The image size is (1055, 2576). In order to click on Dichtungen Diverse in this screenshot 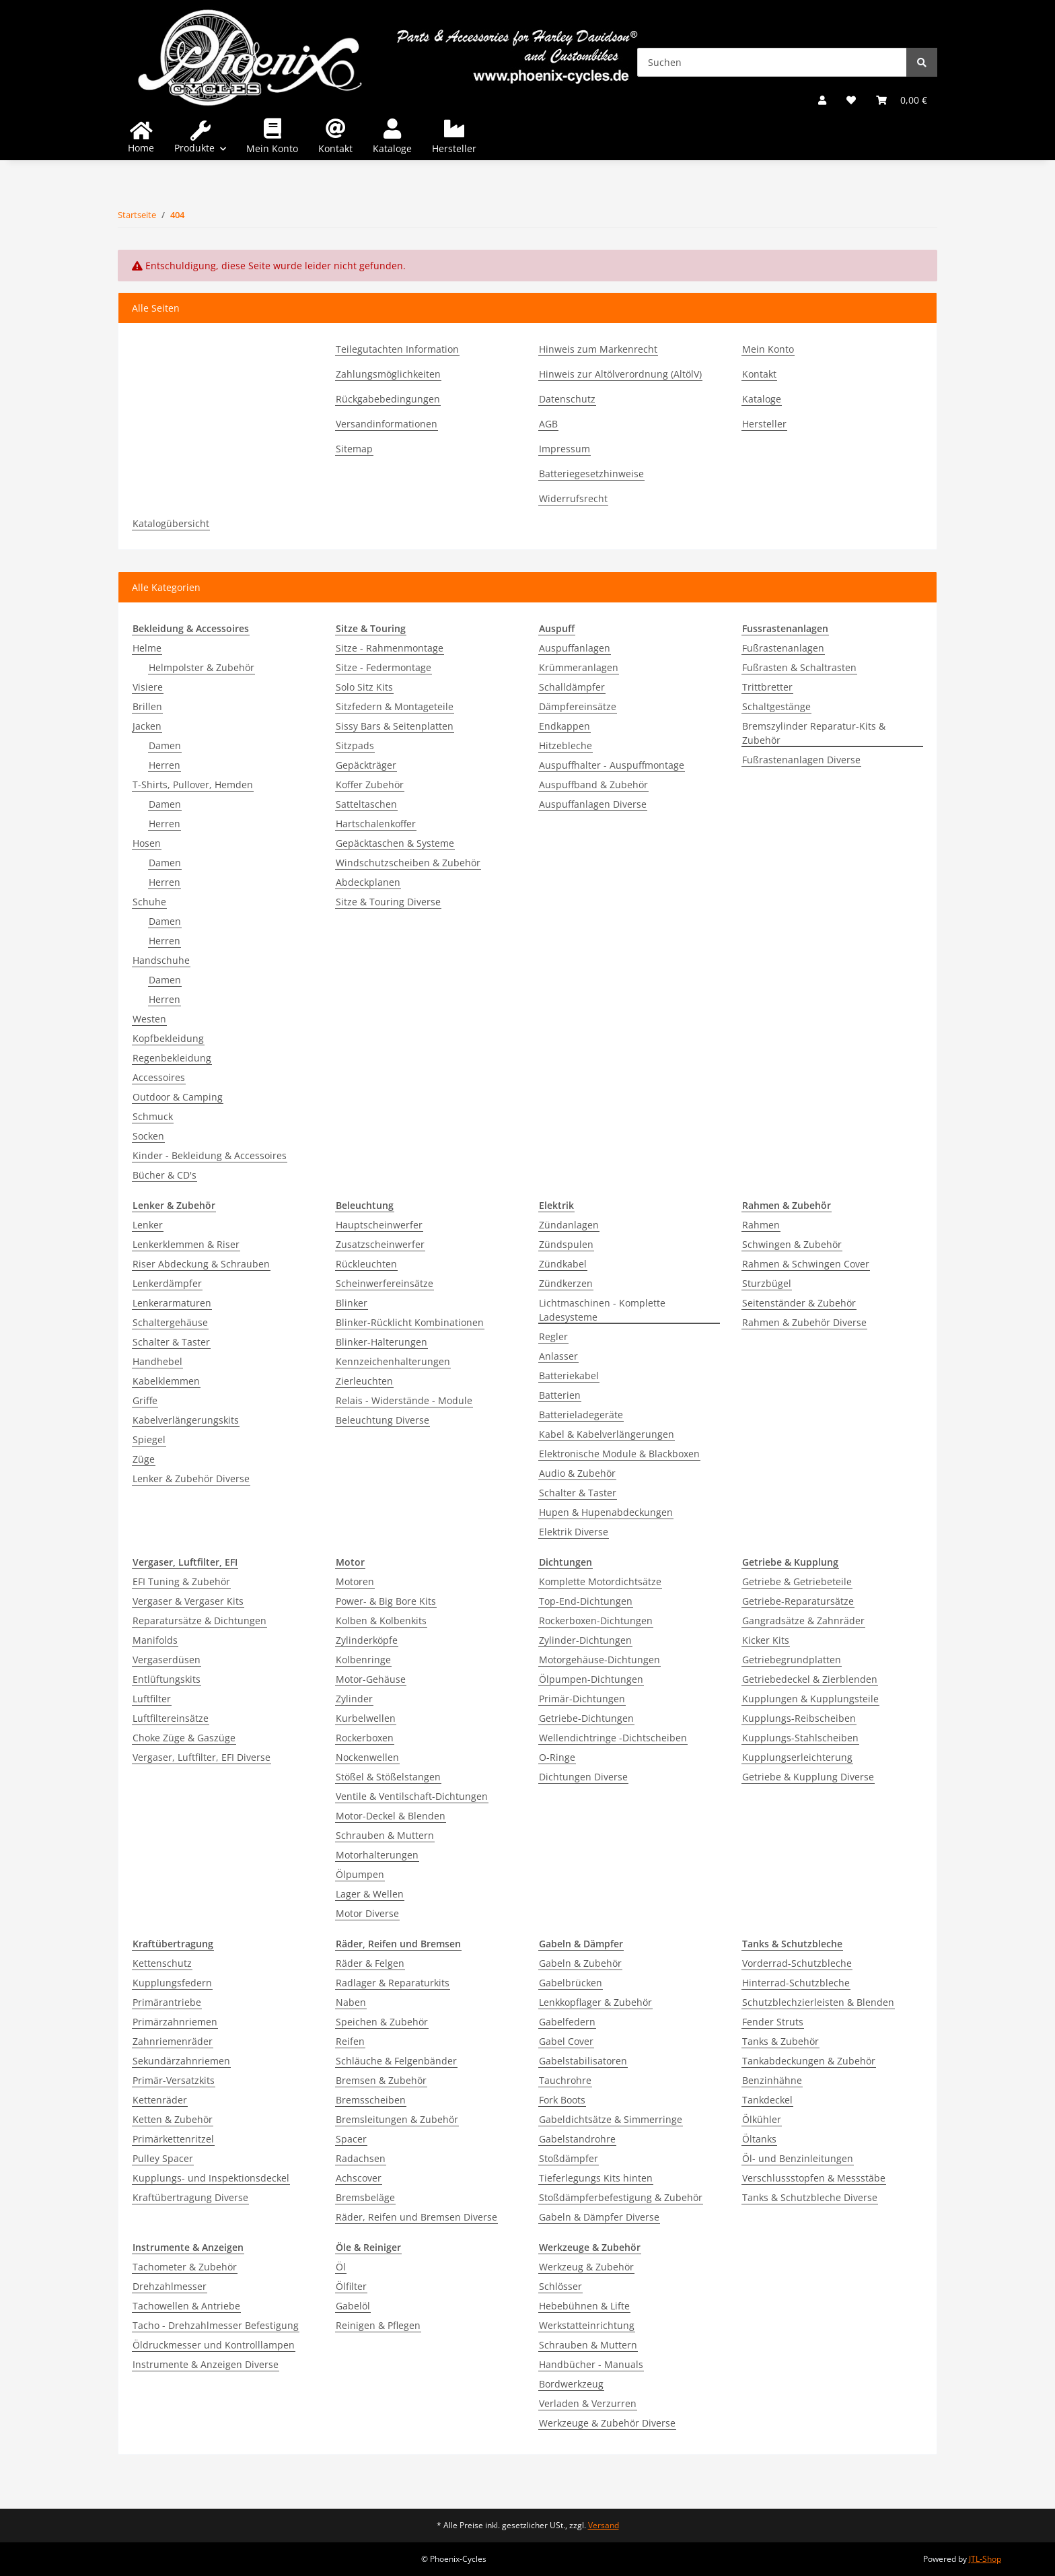, I will do `click(583, 1776)`.